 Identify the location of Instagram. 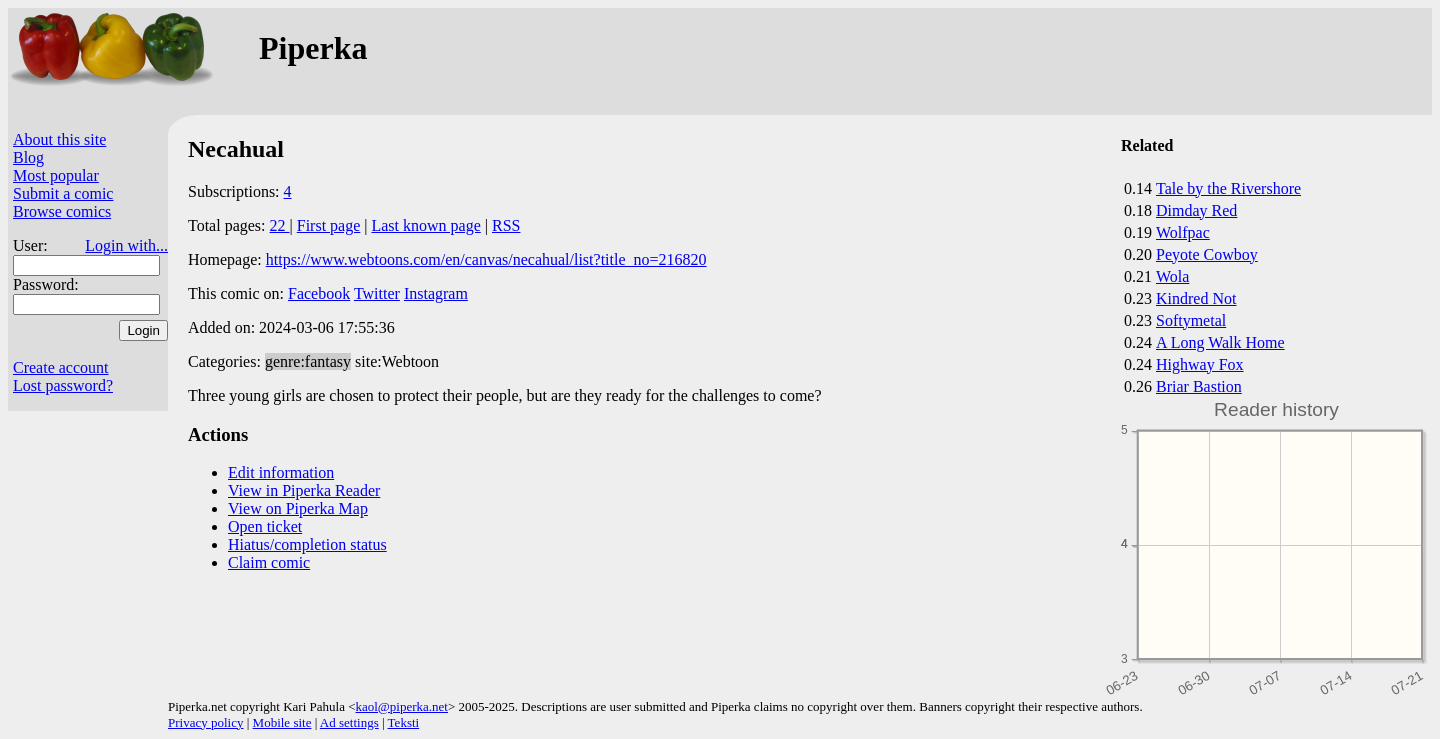
(436, 293).